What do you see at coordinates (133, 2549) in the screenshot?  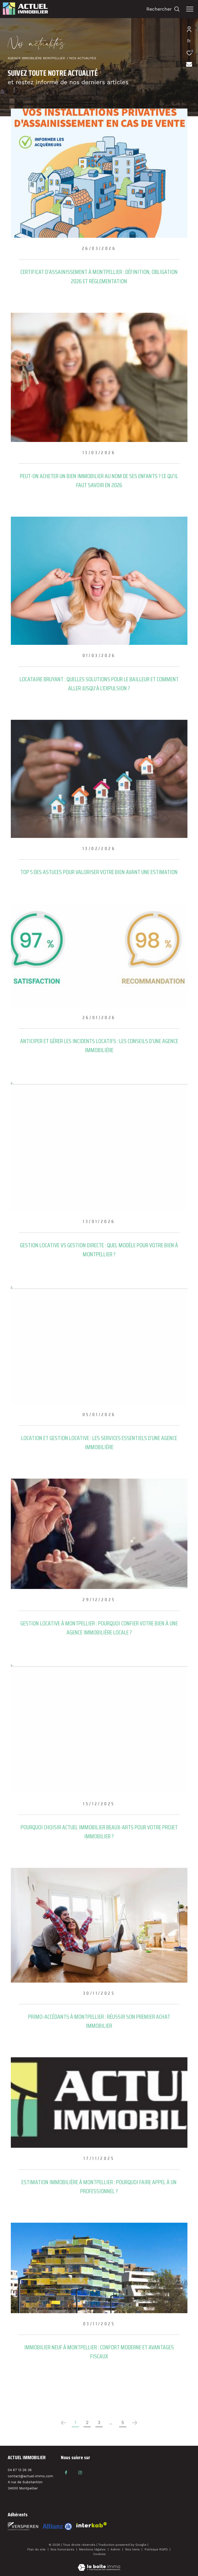 I see `Nos liens` at bounding box center [133, 2549].